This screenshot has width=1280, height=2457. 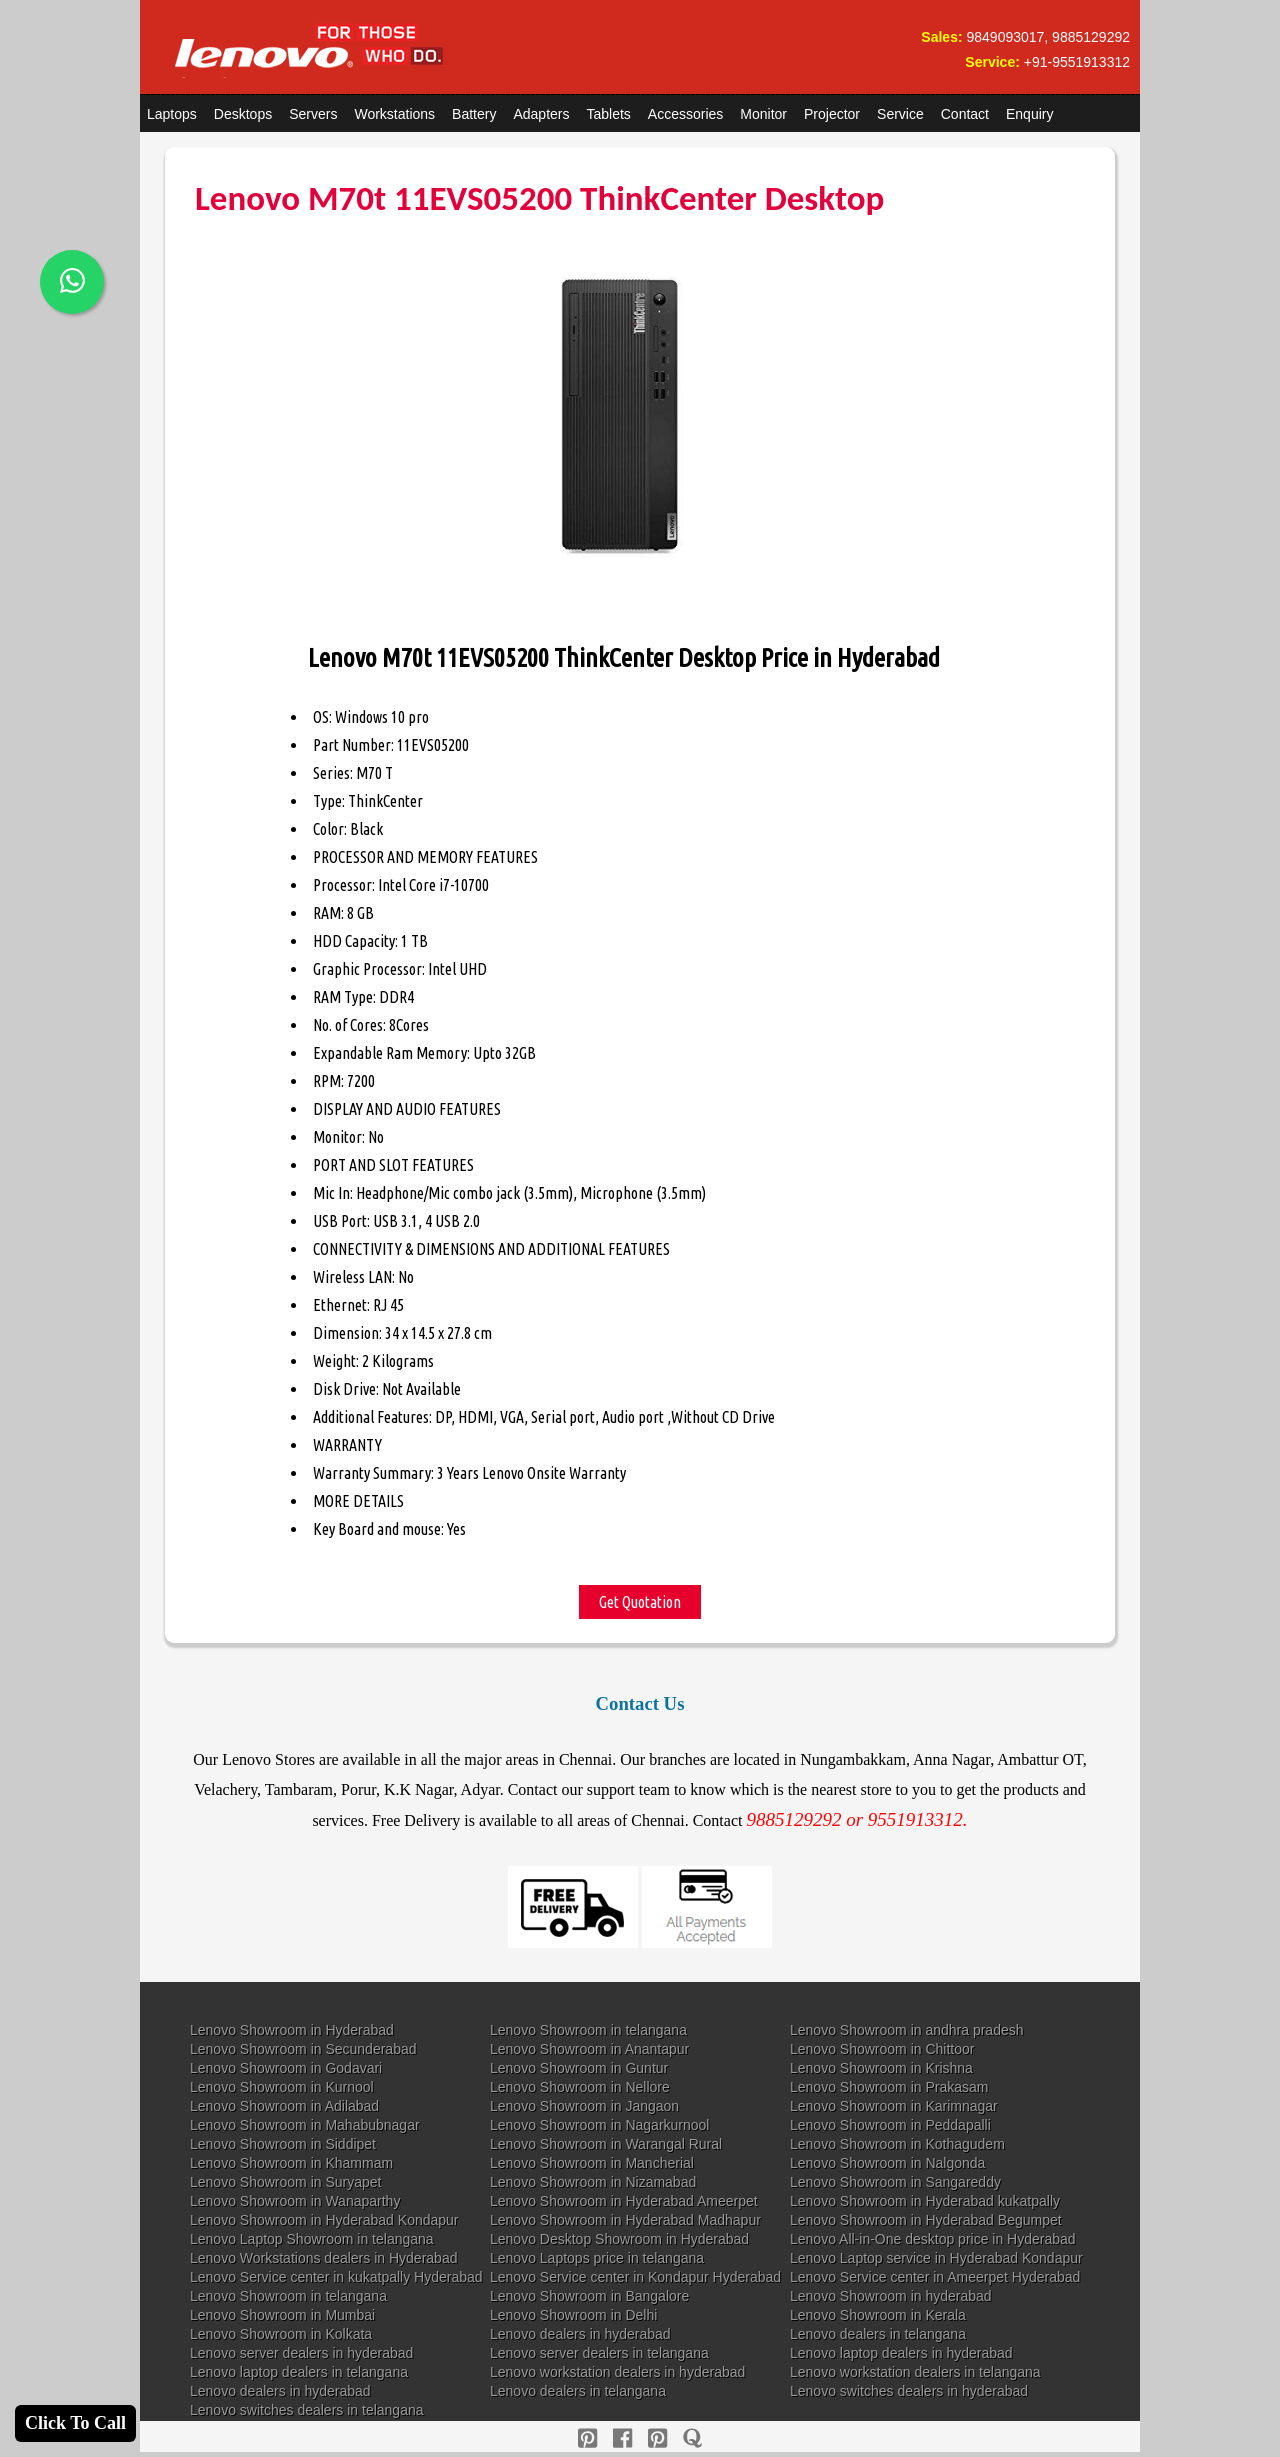 I want to click on Lenovo server dealers in hyderabad, so click(x=301, y=2353).